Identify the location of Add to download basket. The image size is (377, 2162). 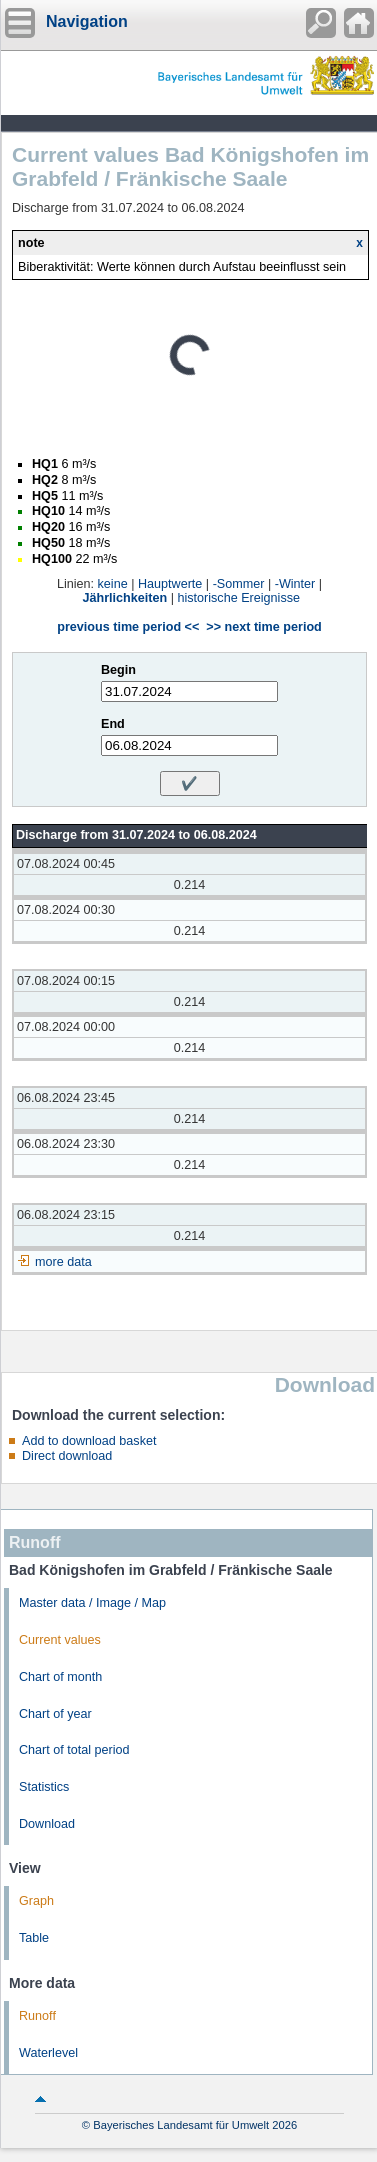
(89, 1441).